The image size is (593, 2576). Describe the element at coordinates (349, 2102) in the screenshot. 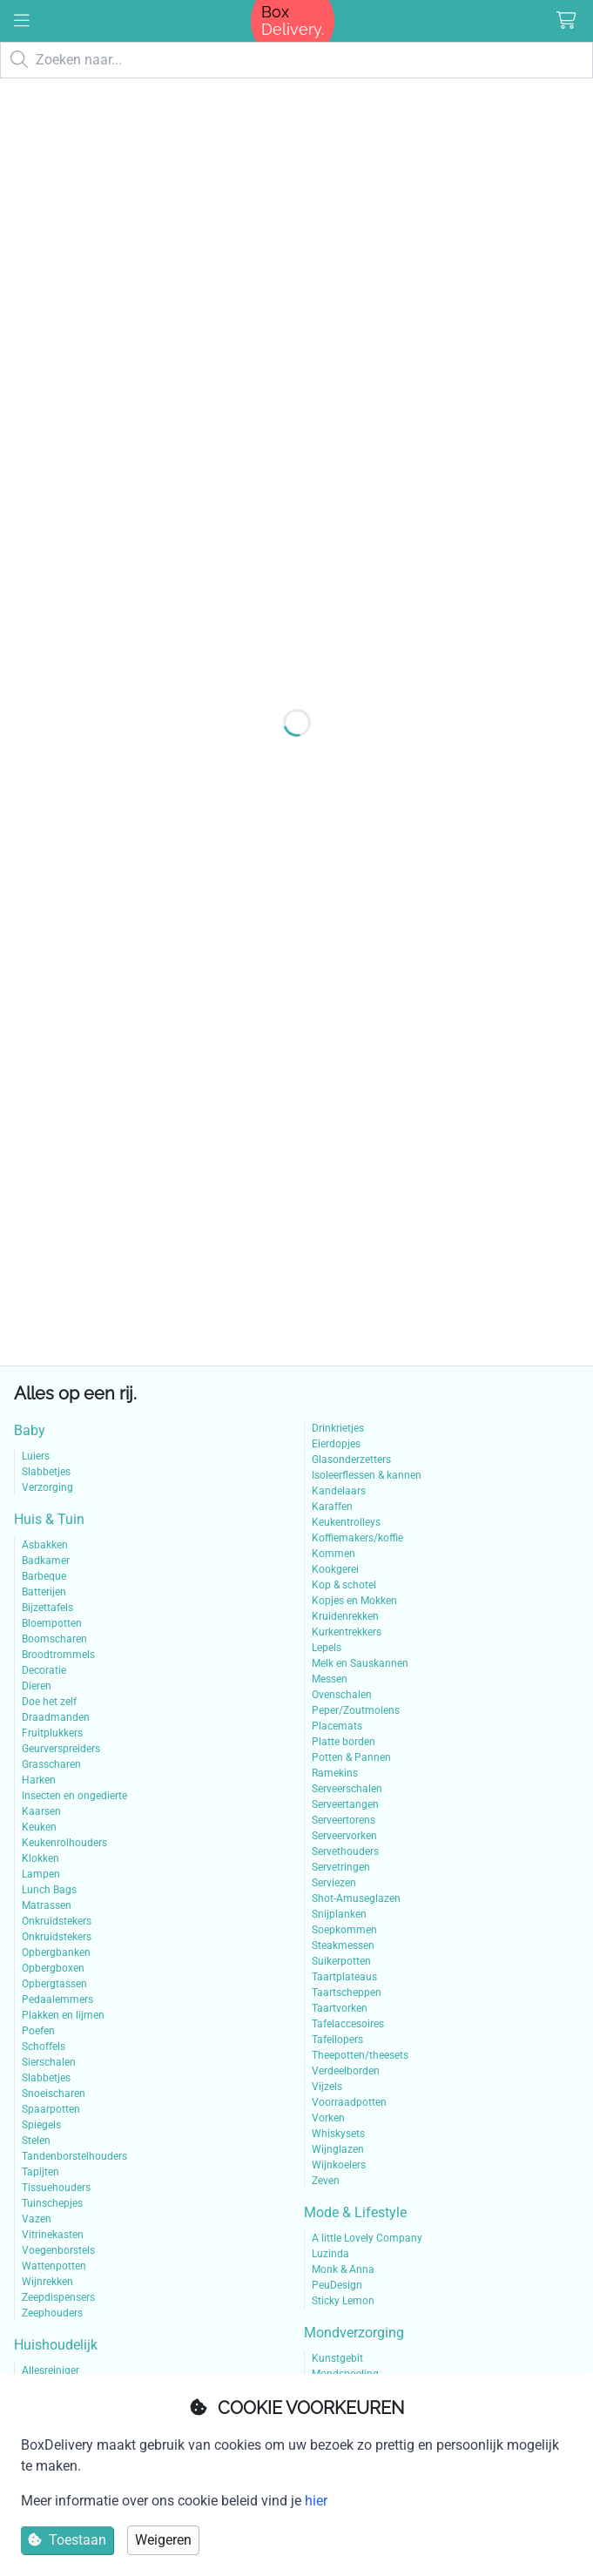

I see `Voorraadpotten` at that location.